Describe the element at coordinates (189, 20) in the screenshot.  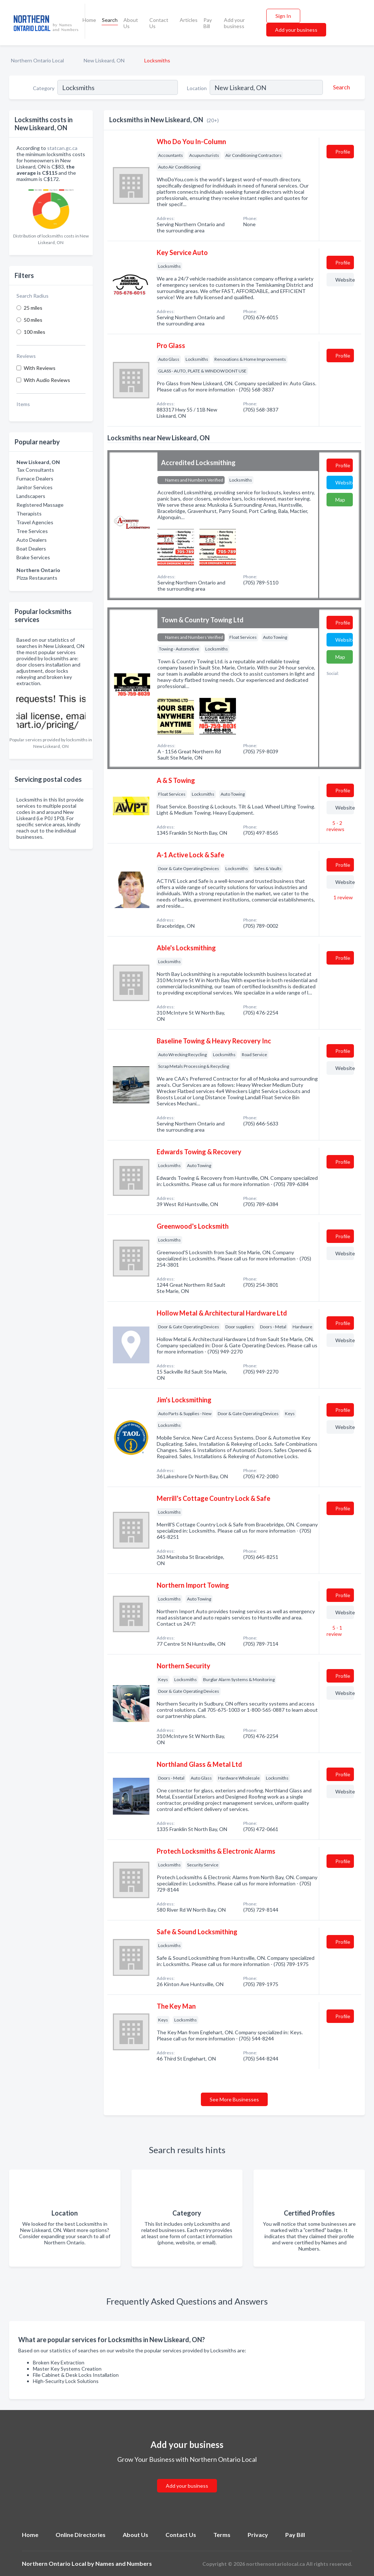
I see `Articles` at that location.